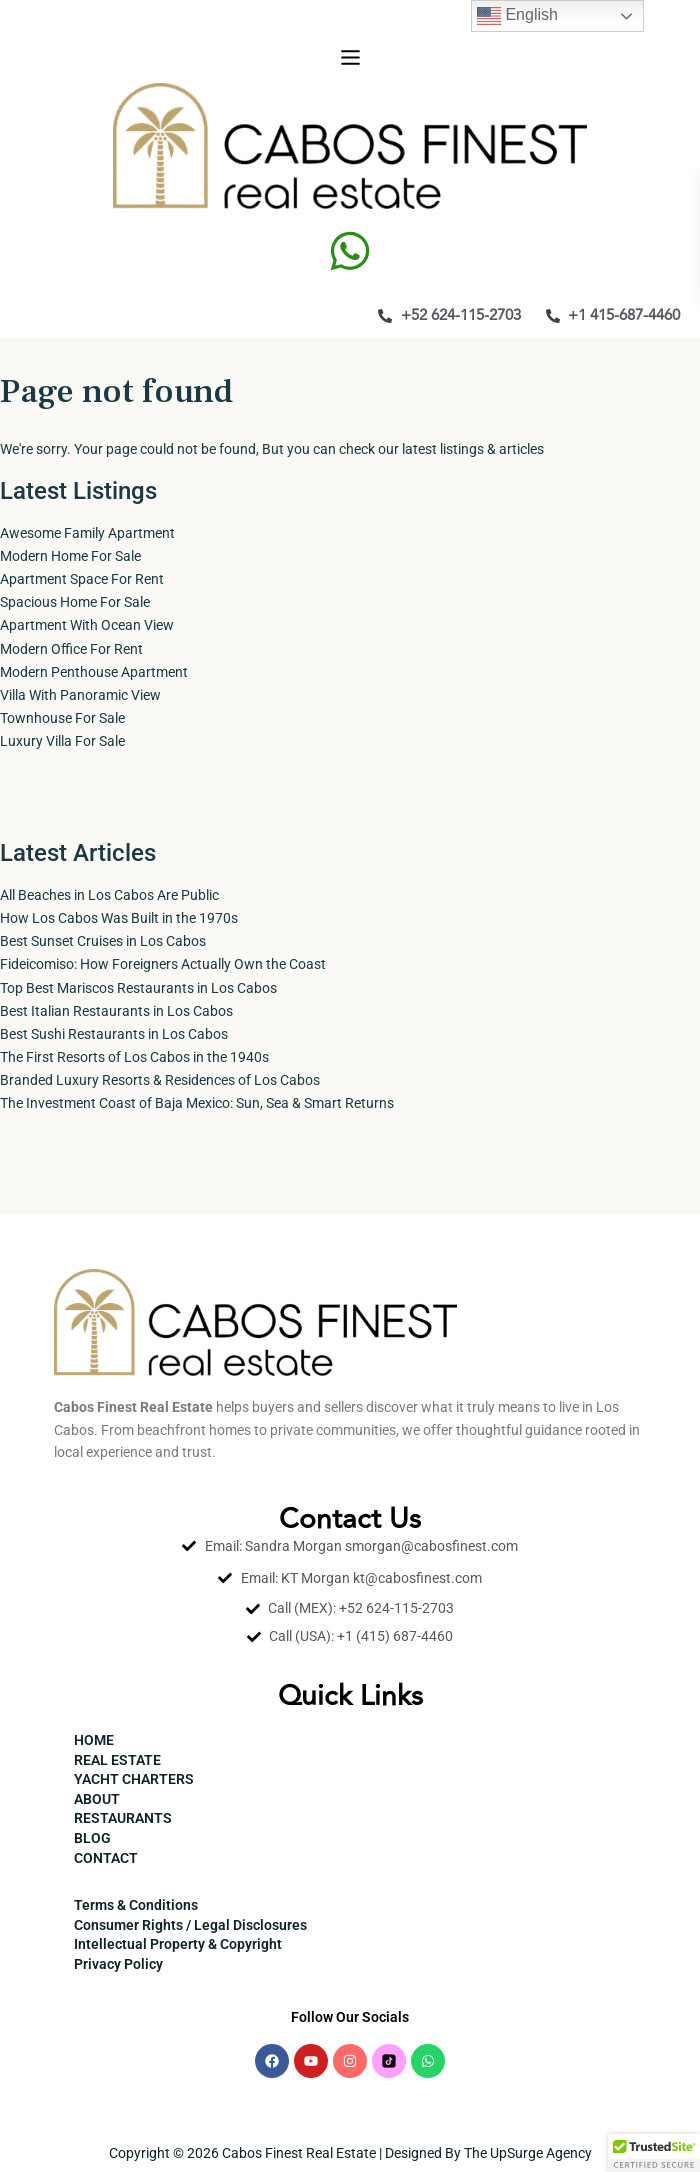  I want to click on The Investment Coast of Baja Mexico: Sun, Sea & Smart Returns, so click(197, 1103).